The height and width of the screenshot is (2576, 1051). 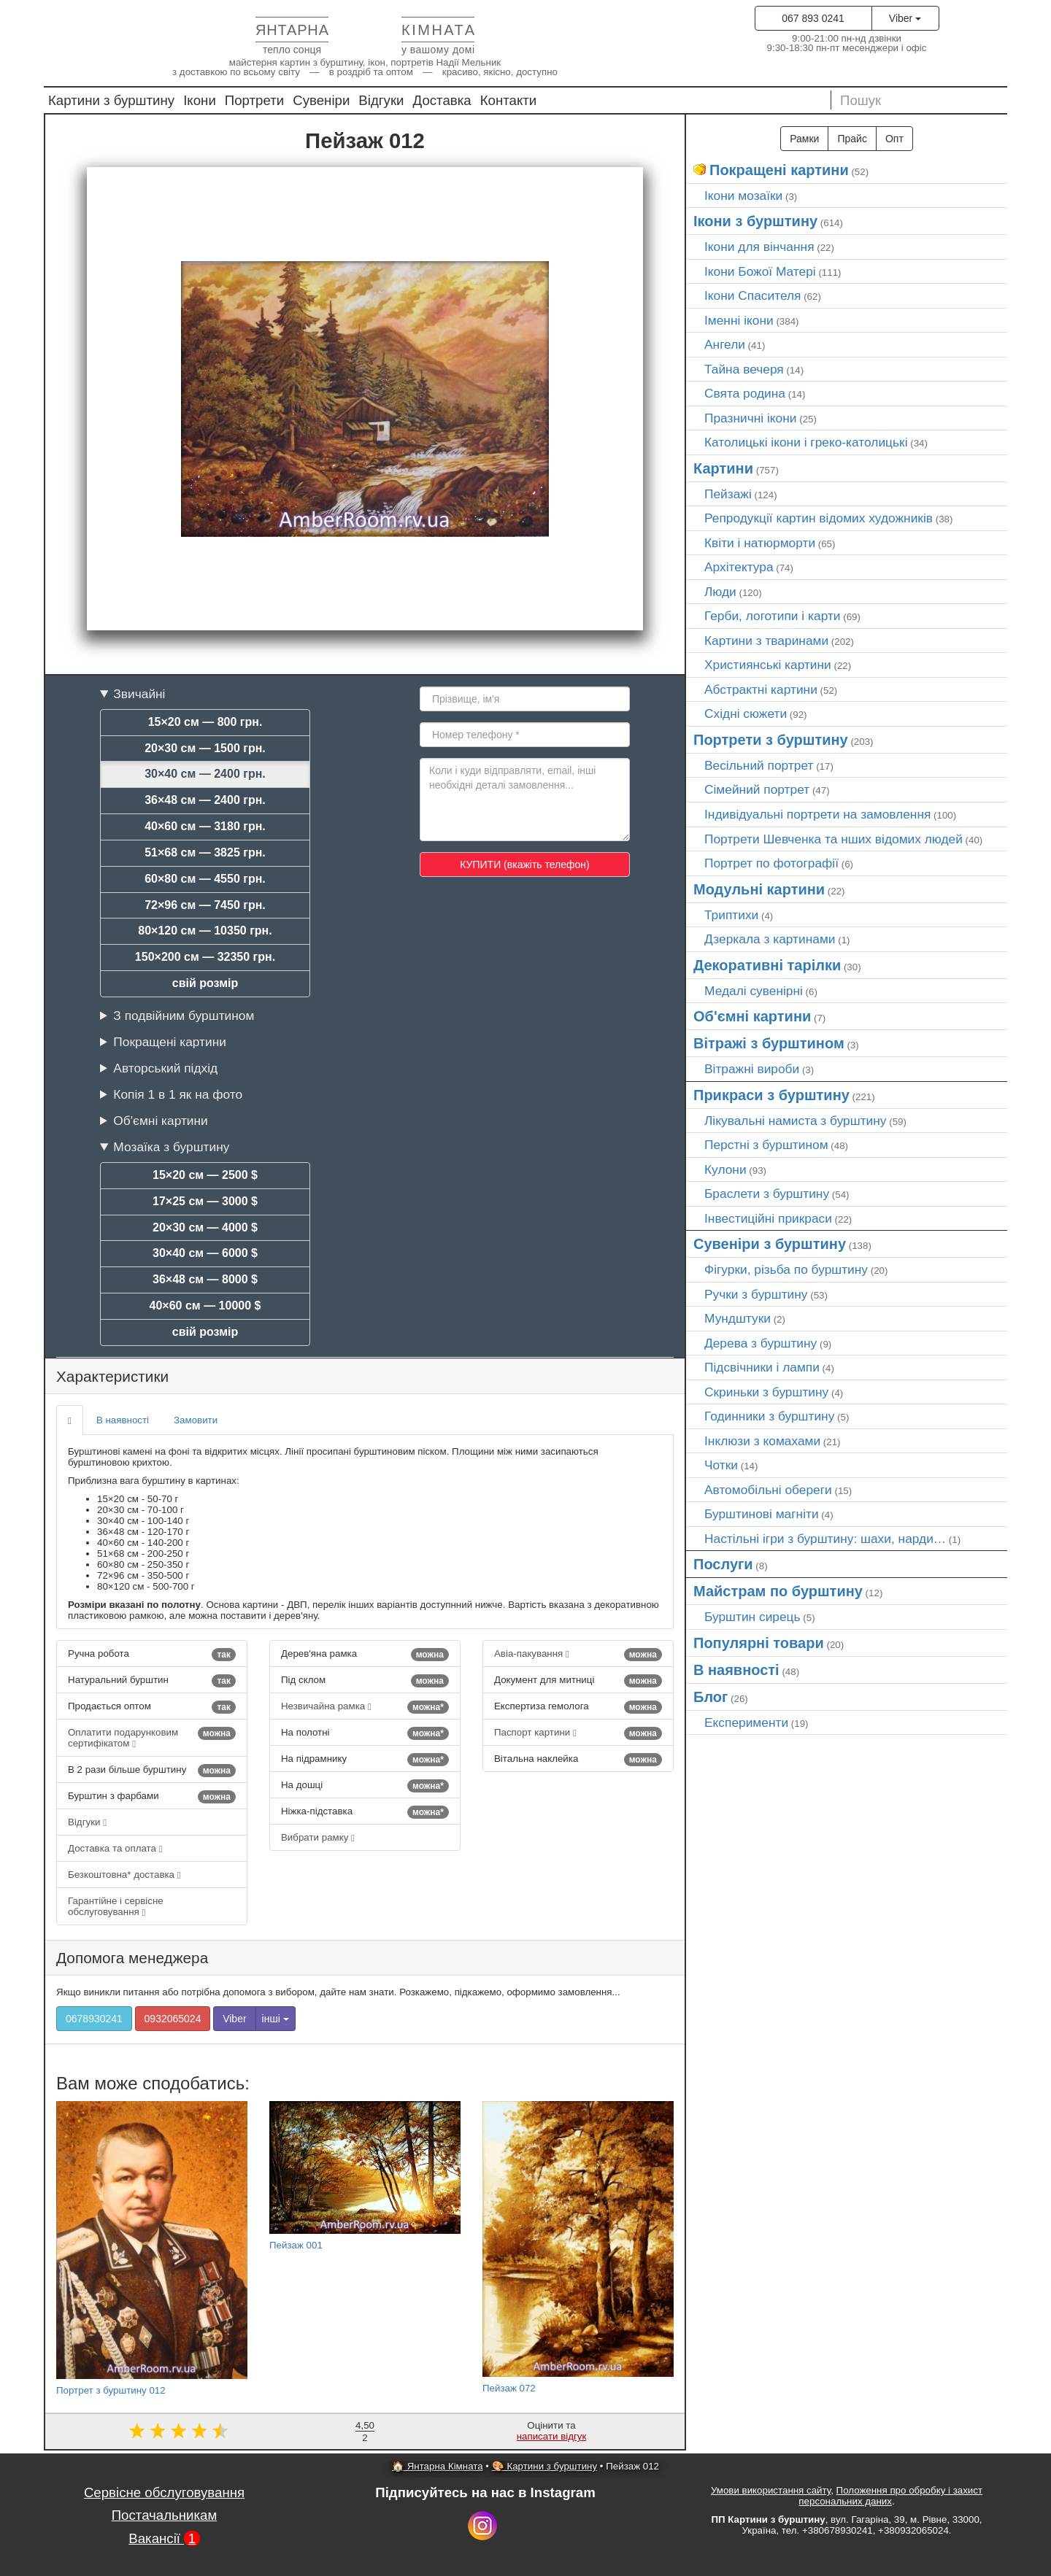 I want to click on Свята родина, so click(x=744, y=393).